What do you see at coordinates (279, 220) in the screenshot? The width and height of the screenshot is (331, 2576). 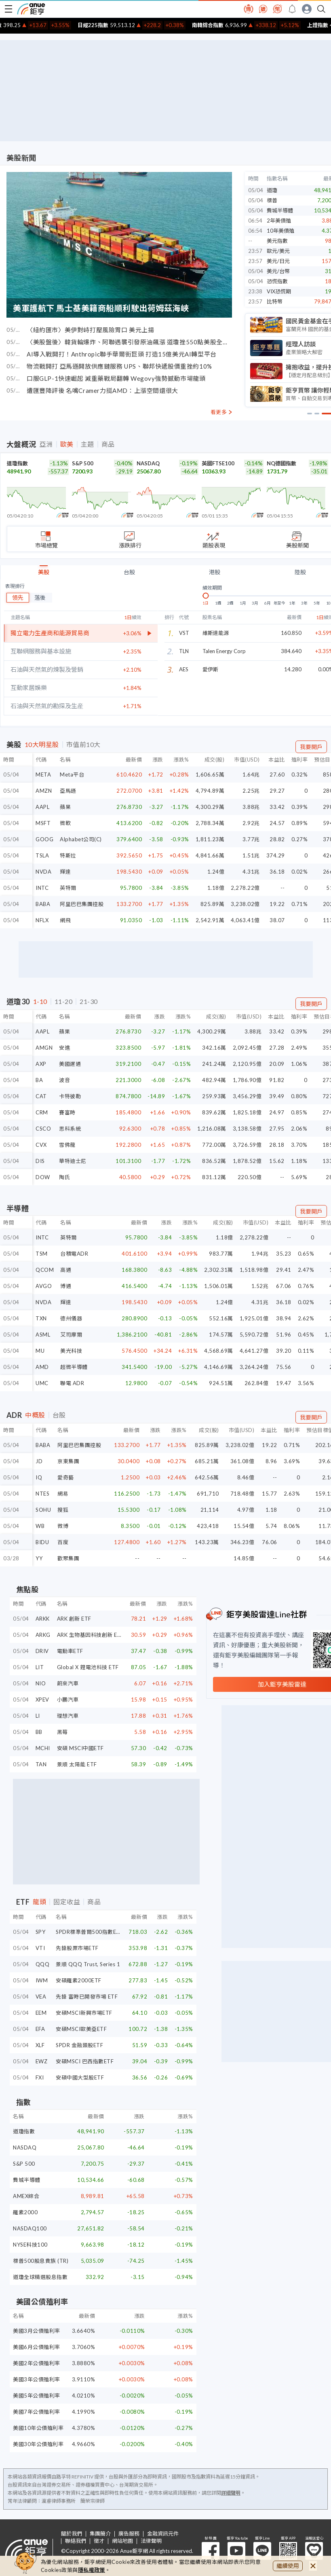 I see `2年美債殖` at bounding box center [279, 220].